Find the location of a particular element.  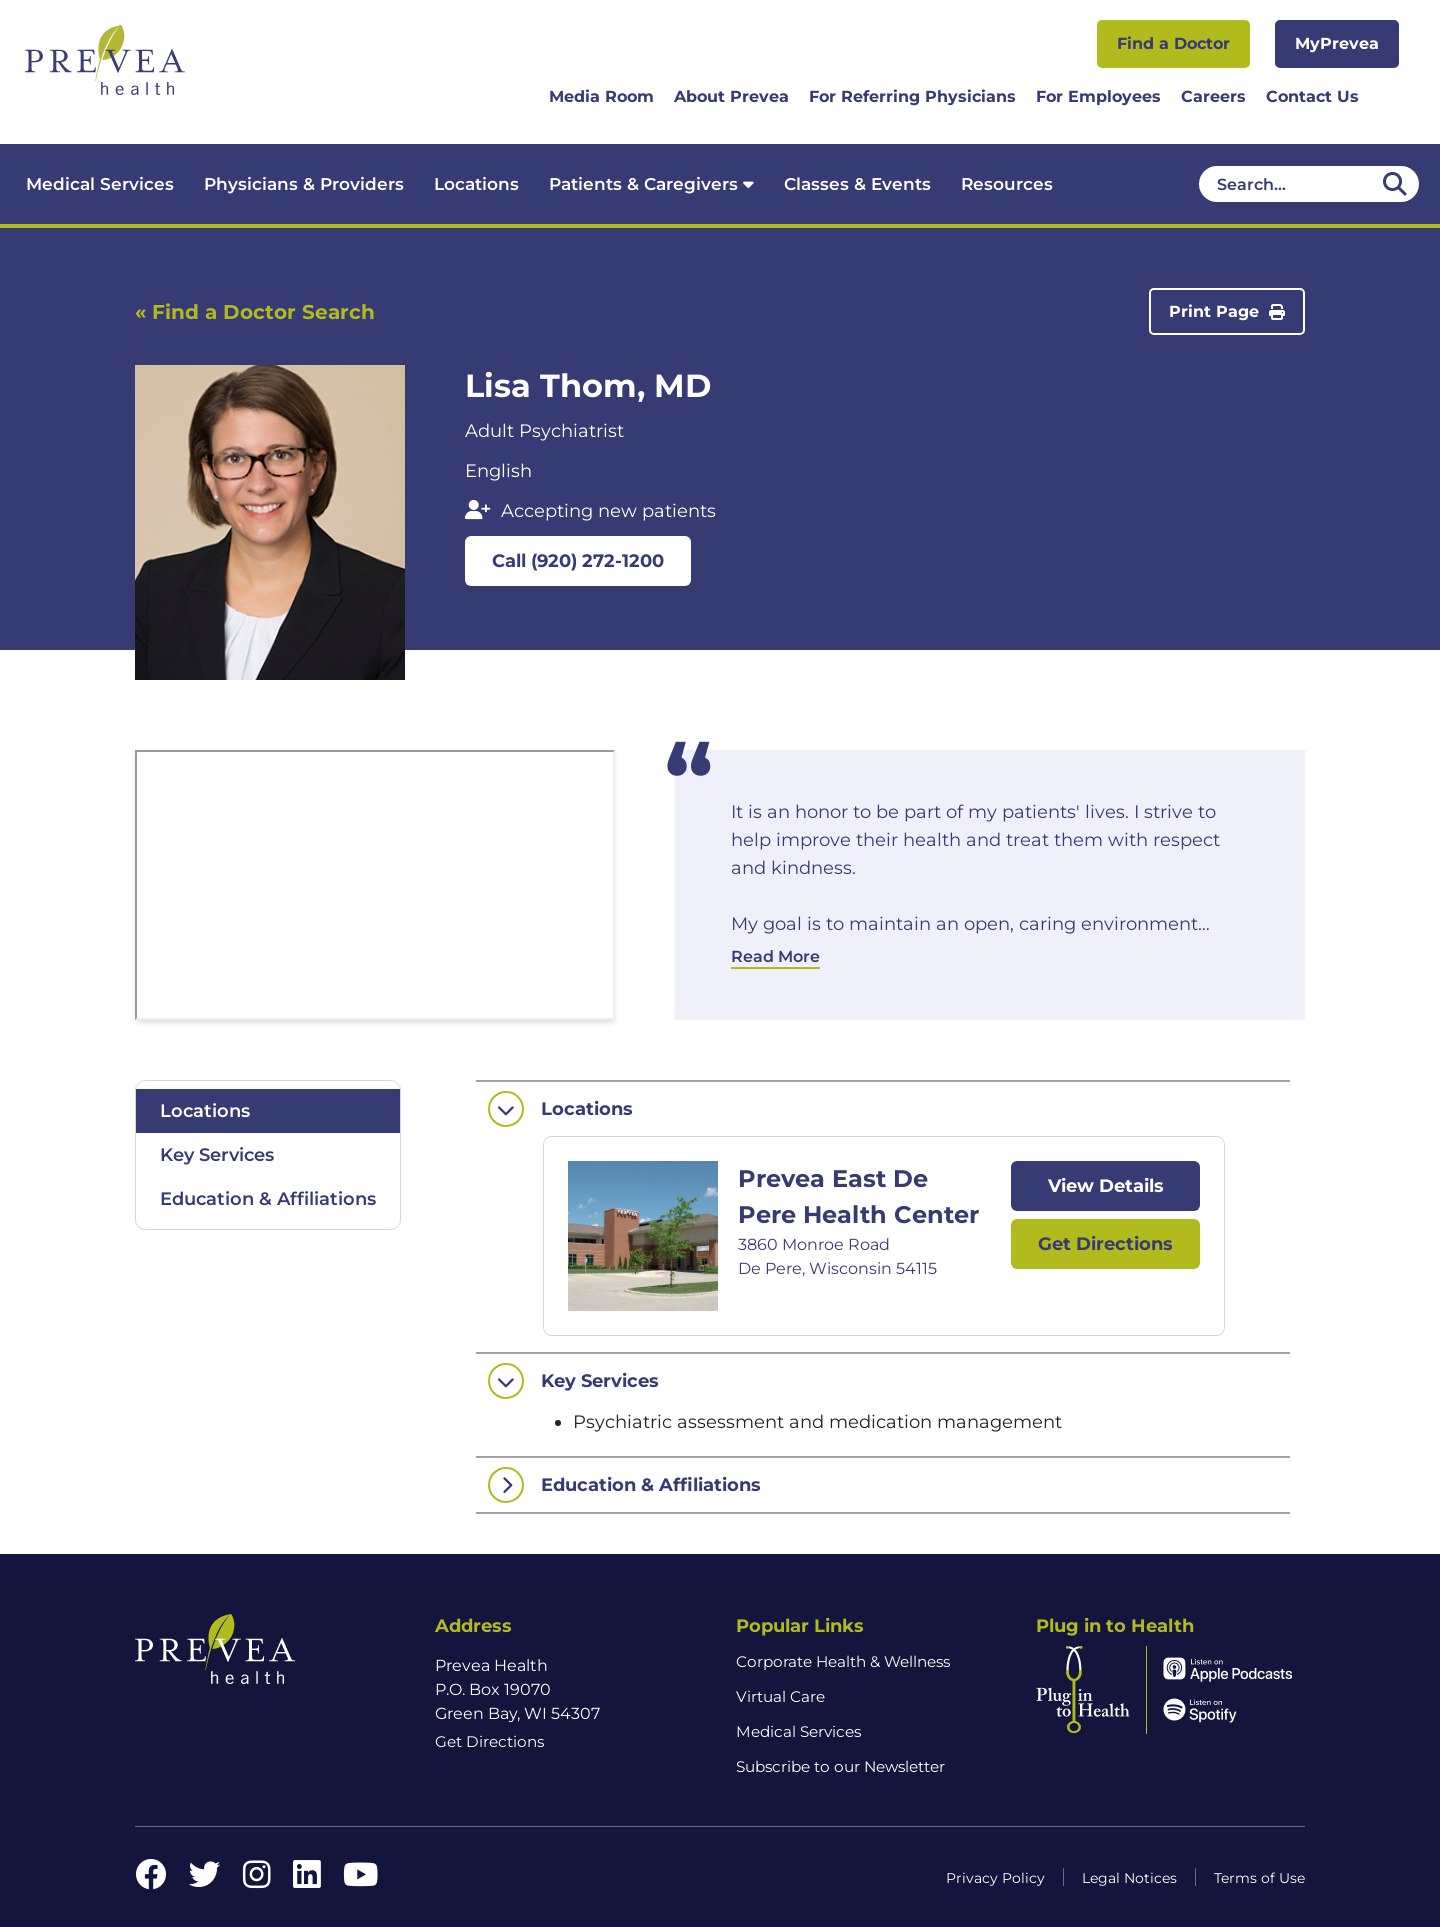

For Employees is located at coordinates (1098, 96).